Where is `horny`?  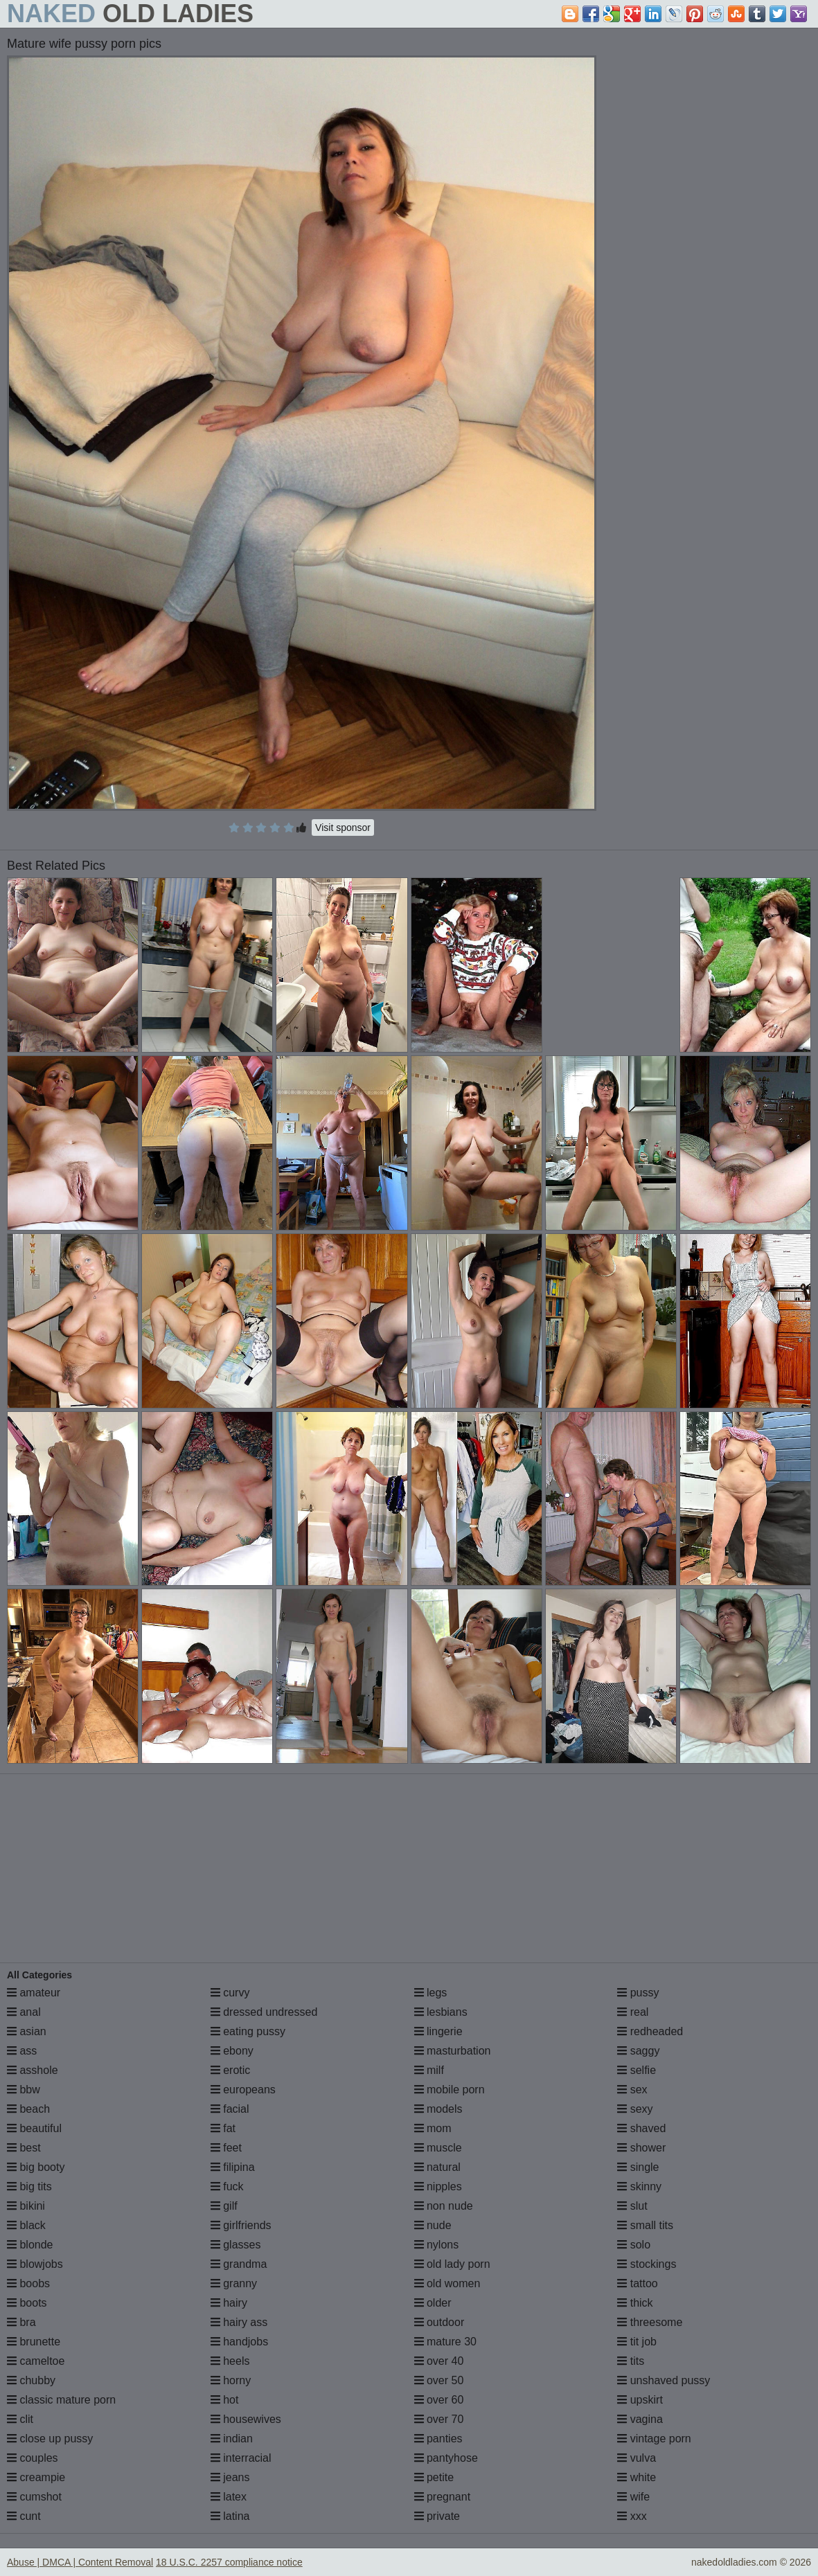
horny is located at coordinates (231, 2380).